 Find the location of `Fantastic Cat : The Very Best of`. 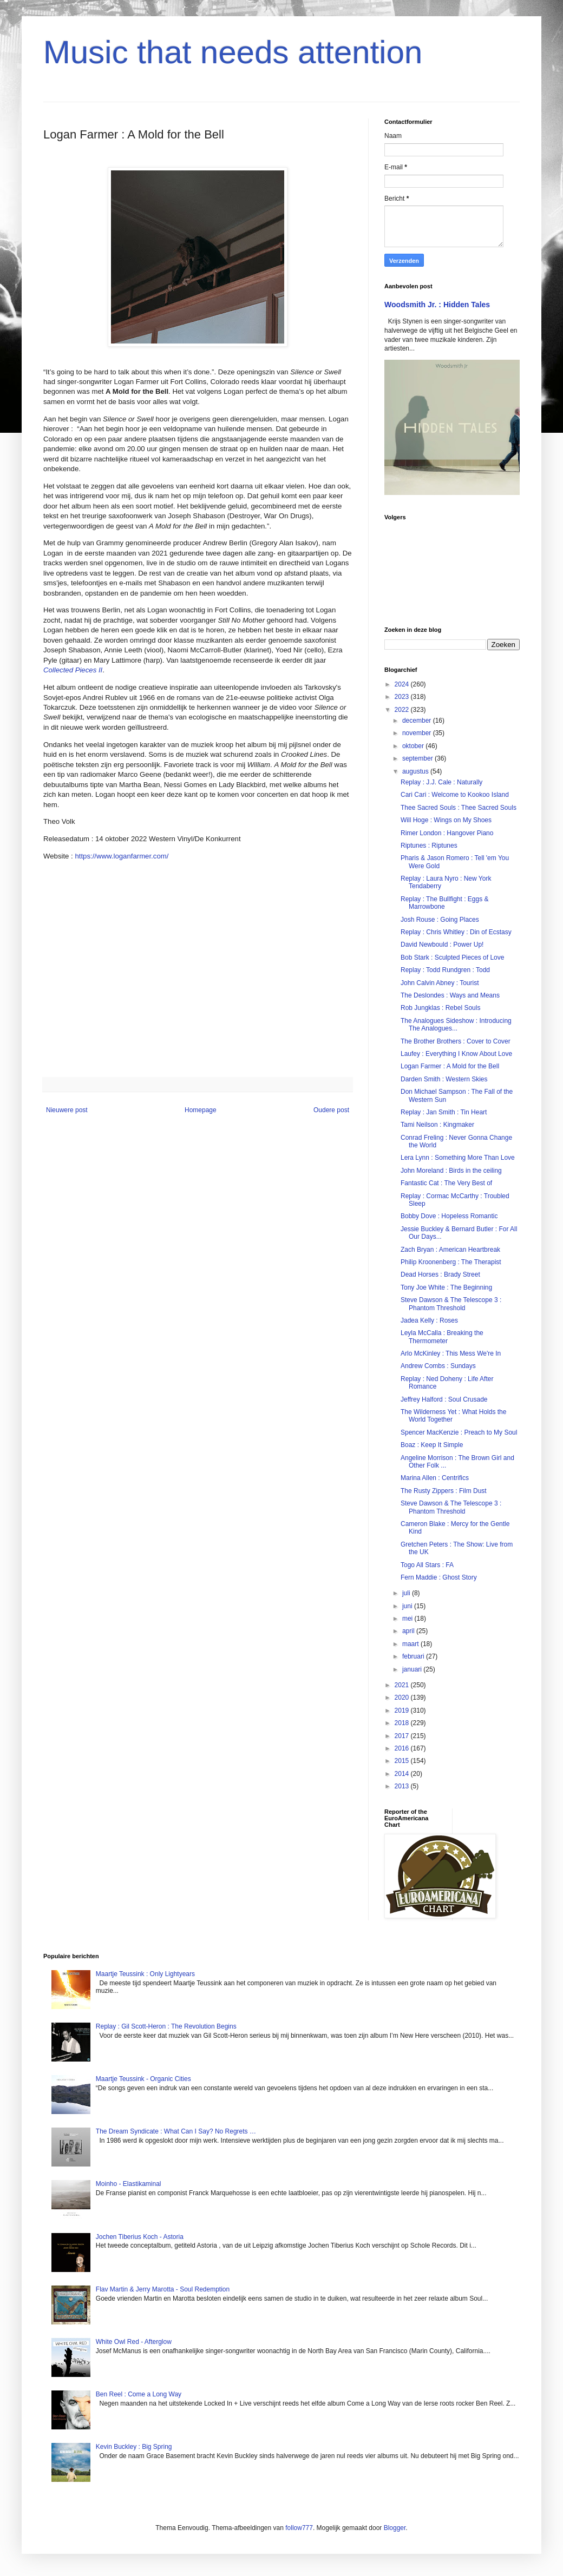

Fantastic Cat : The Very Best of is located at coordinates (446, 1183).